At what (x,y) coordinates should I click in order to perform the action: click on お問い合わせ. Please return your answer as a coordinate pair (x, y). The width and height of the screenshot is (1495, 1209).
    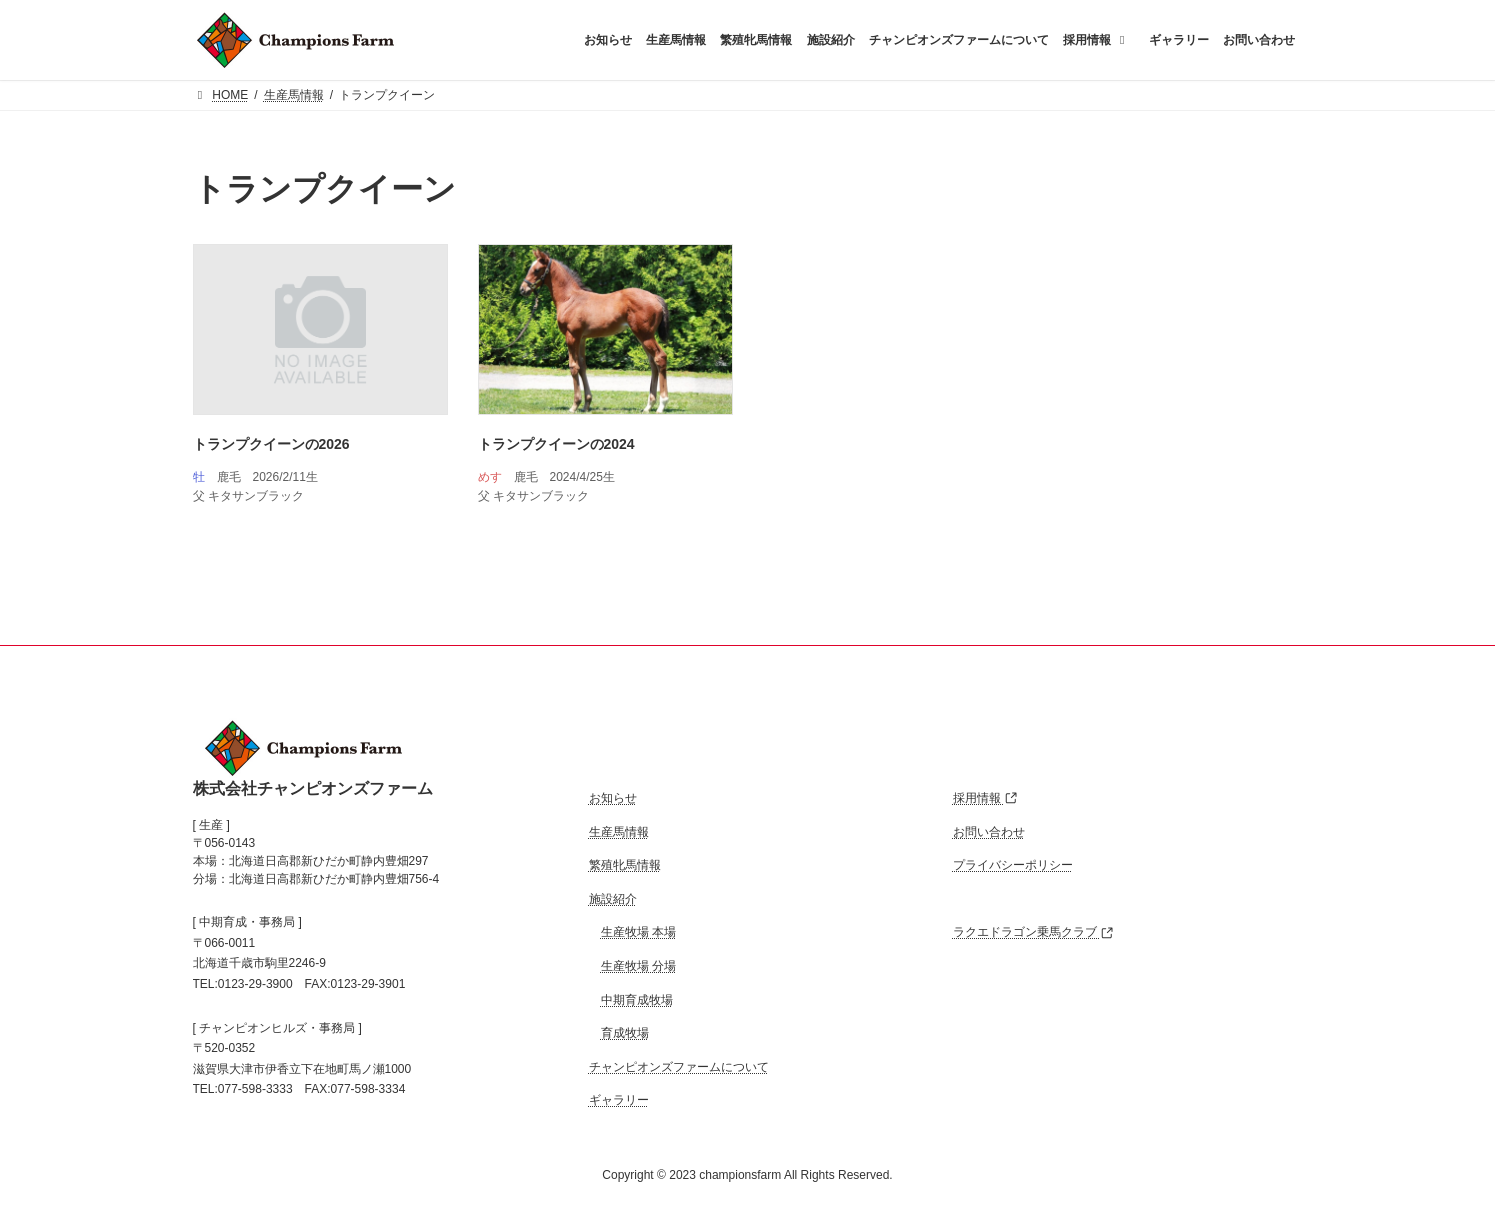
    Looking at the image, I should click on (989, 831).